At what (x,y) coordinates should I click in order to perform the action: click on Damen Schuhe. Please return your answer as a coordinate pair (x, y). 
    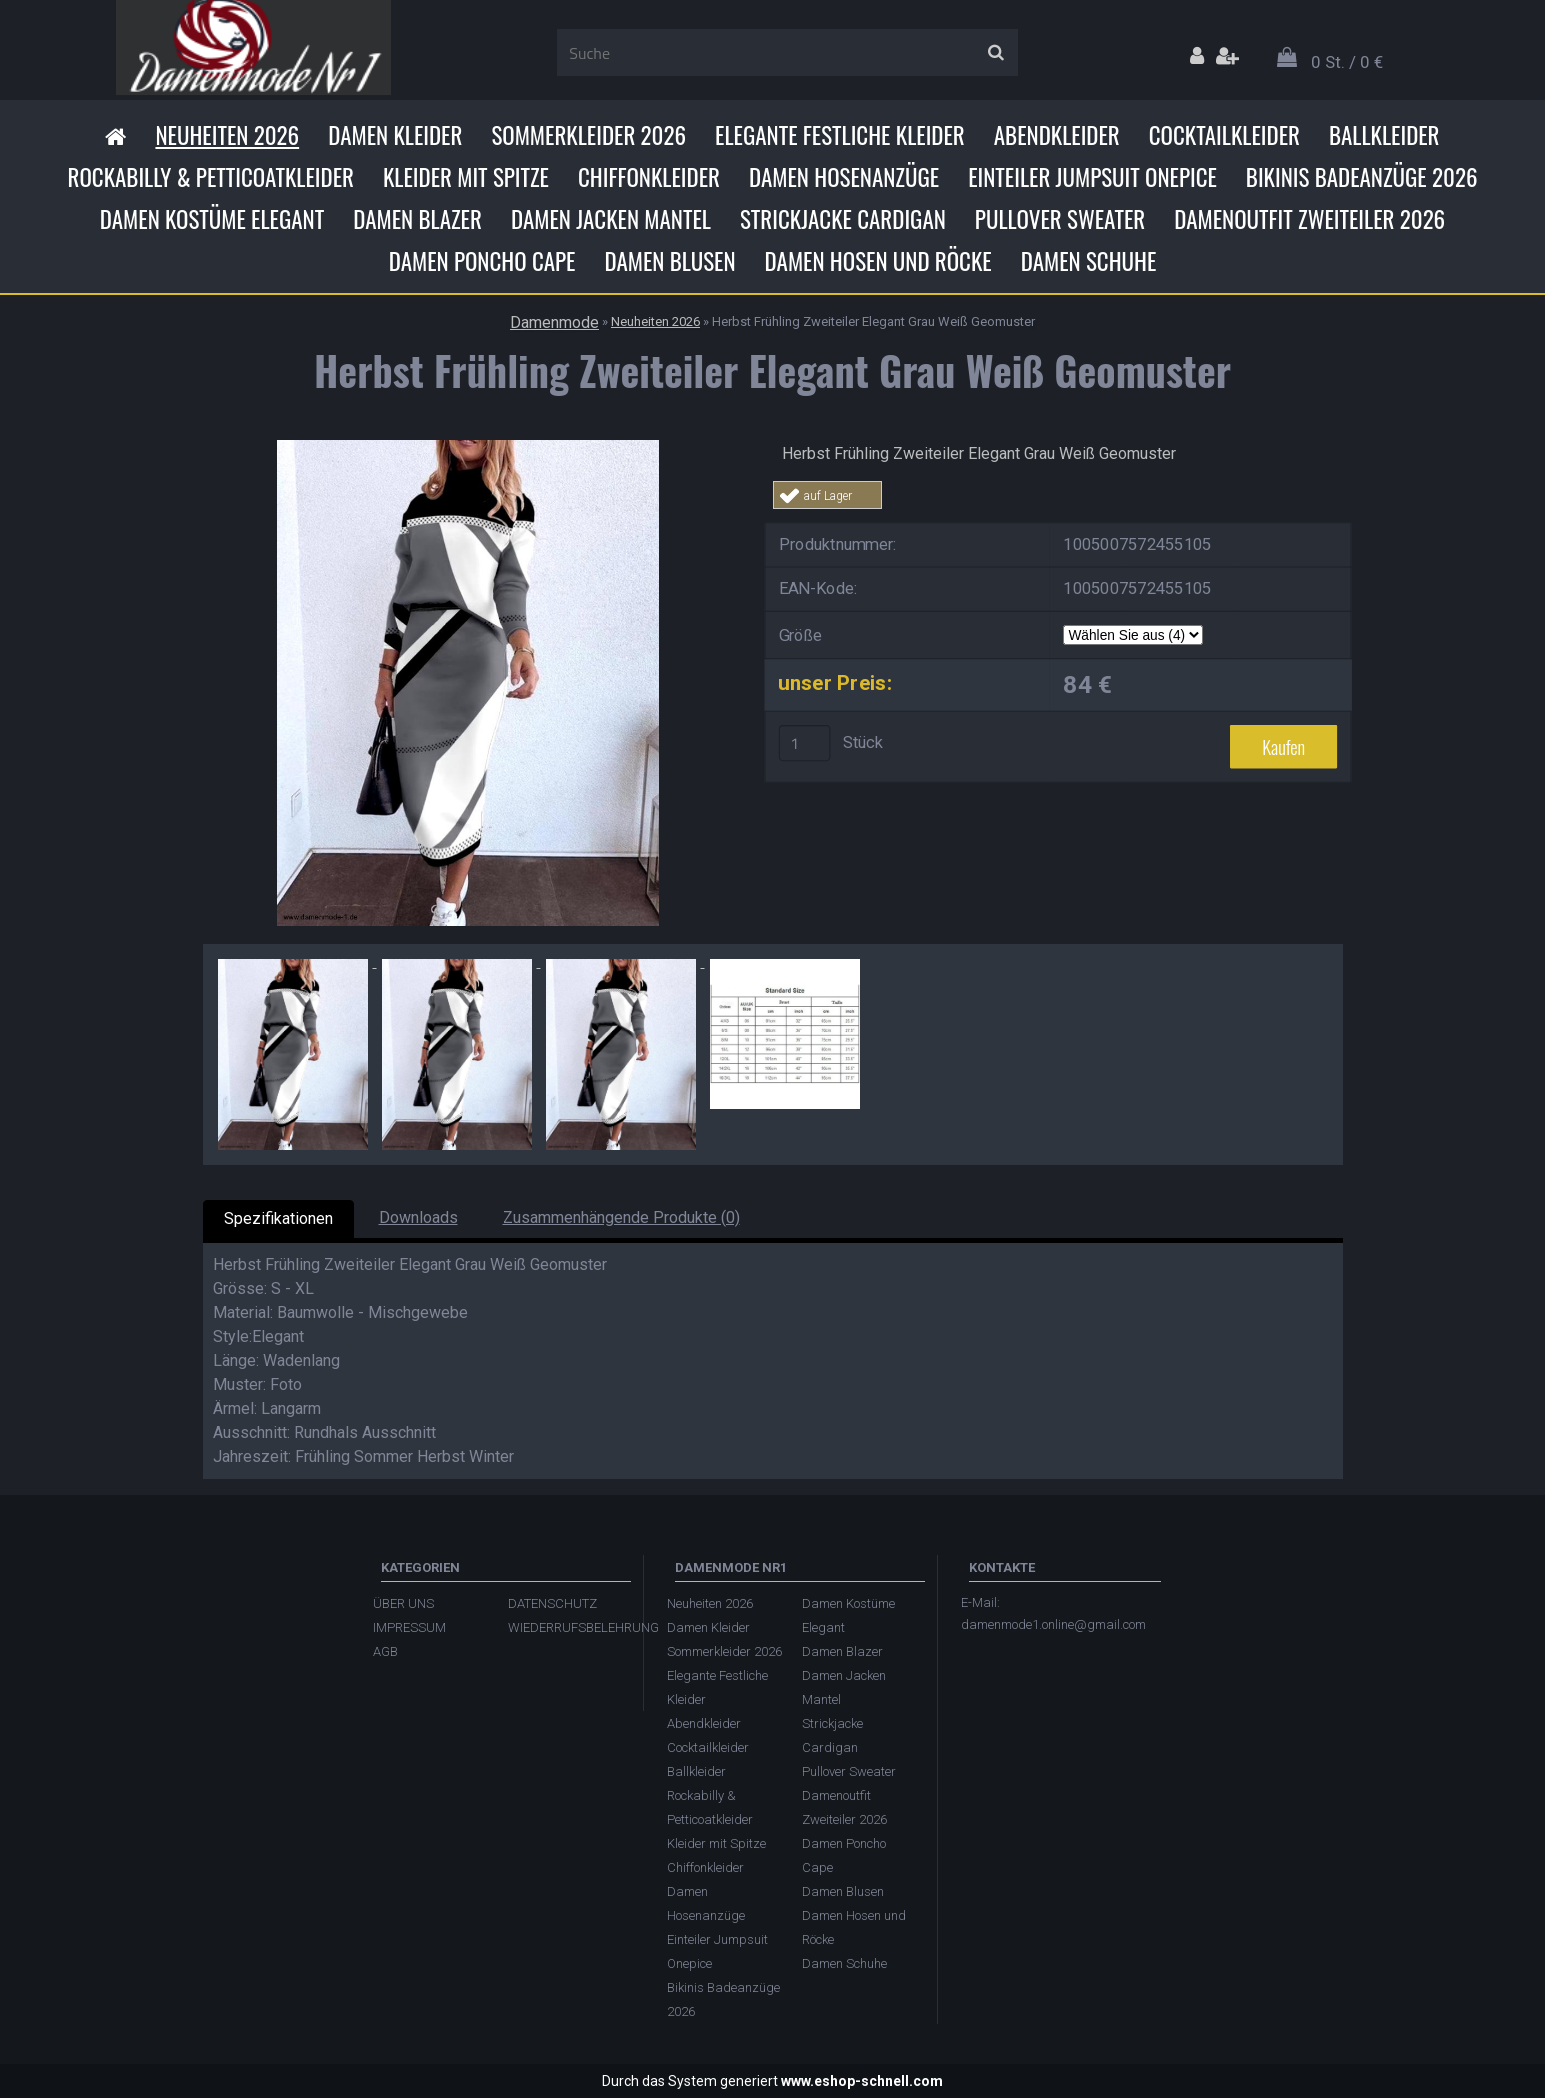
    Looking at the image, I should click on (1089, 261).